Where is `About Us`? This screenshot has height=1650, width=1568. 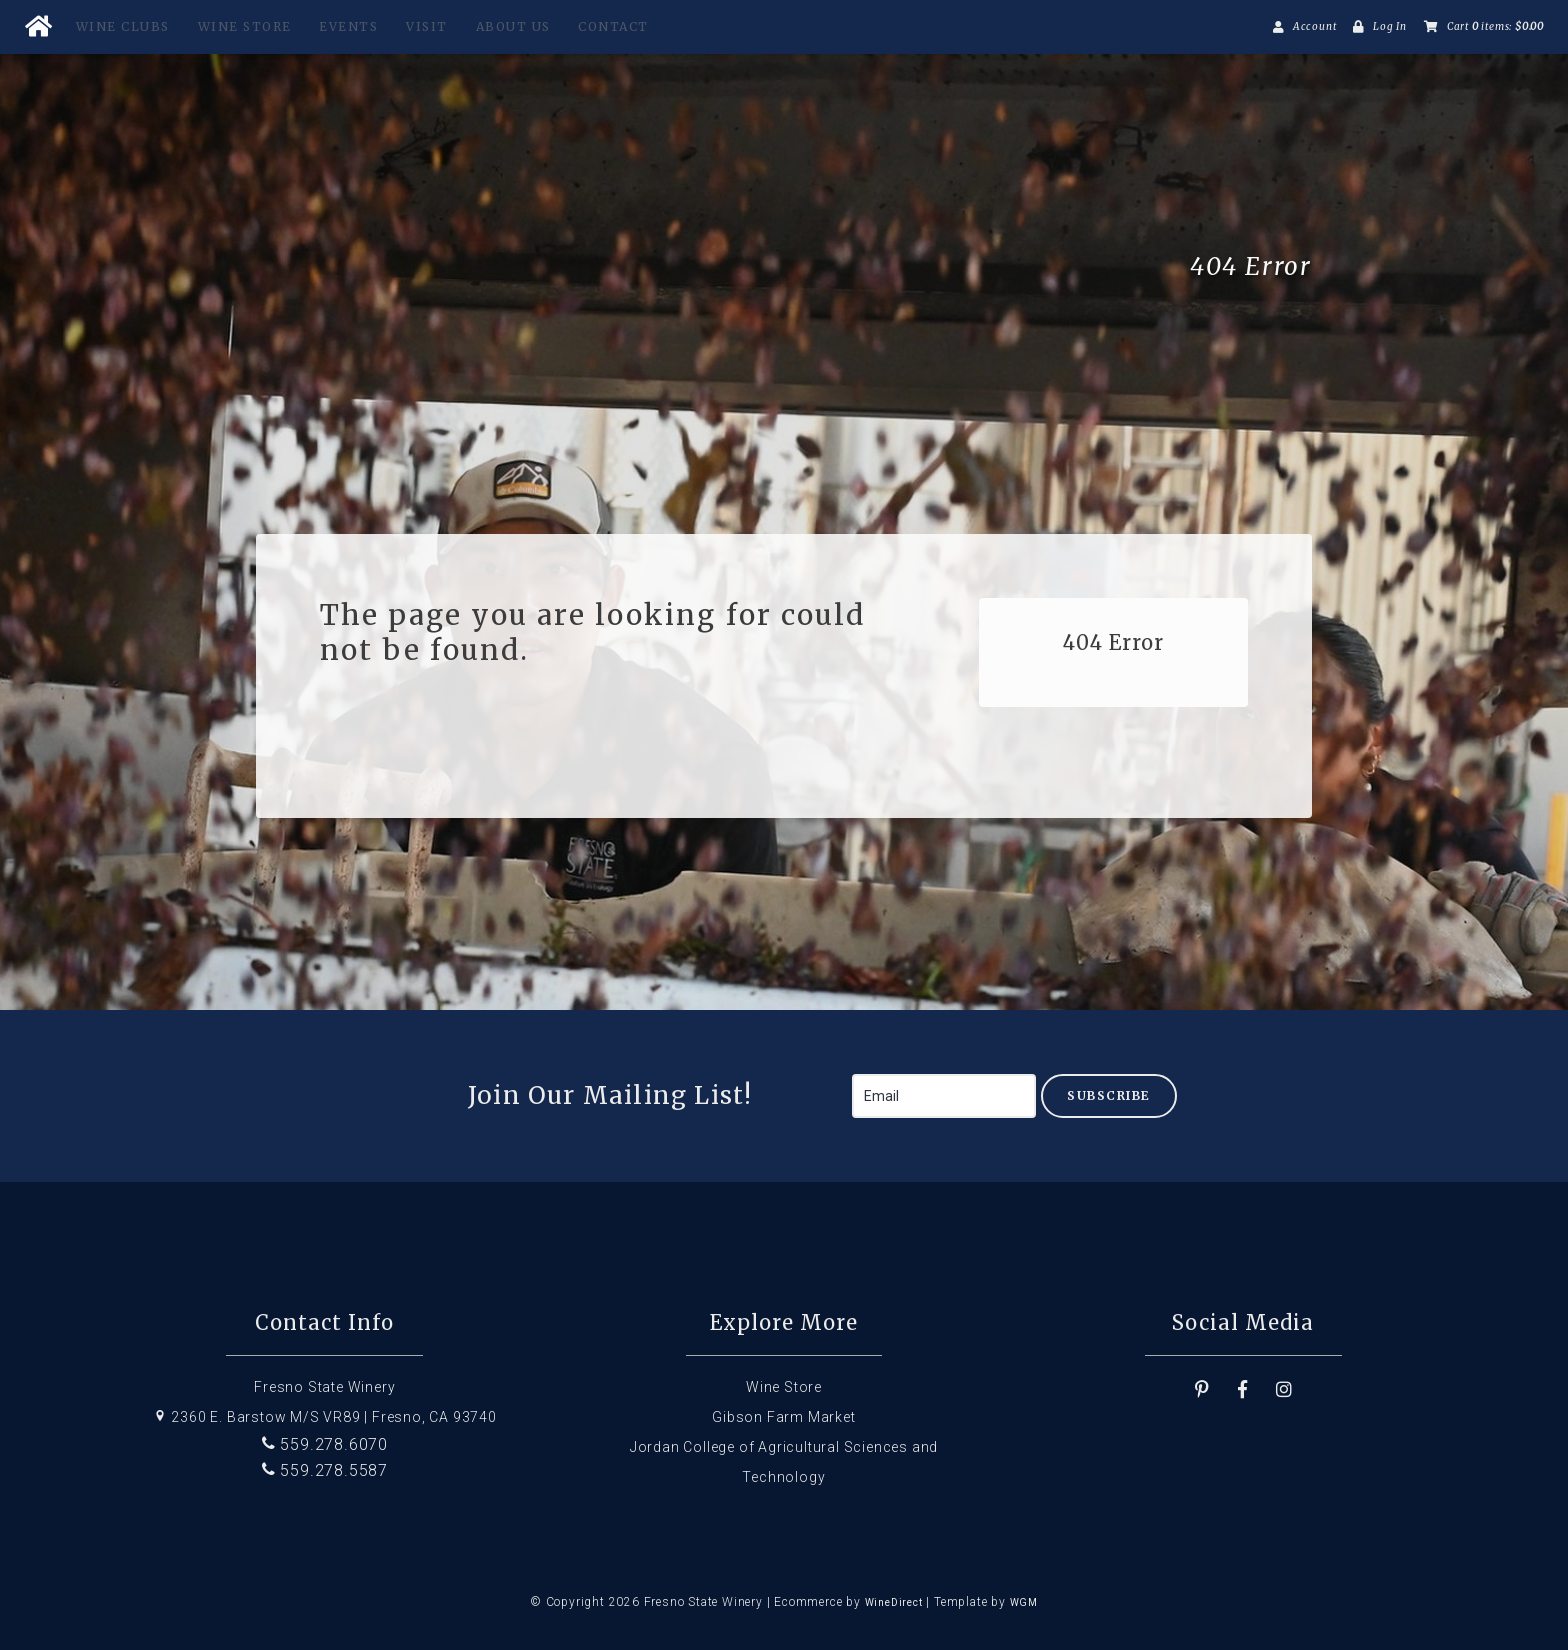 About Us is located at coordinates (513, 26).